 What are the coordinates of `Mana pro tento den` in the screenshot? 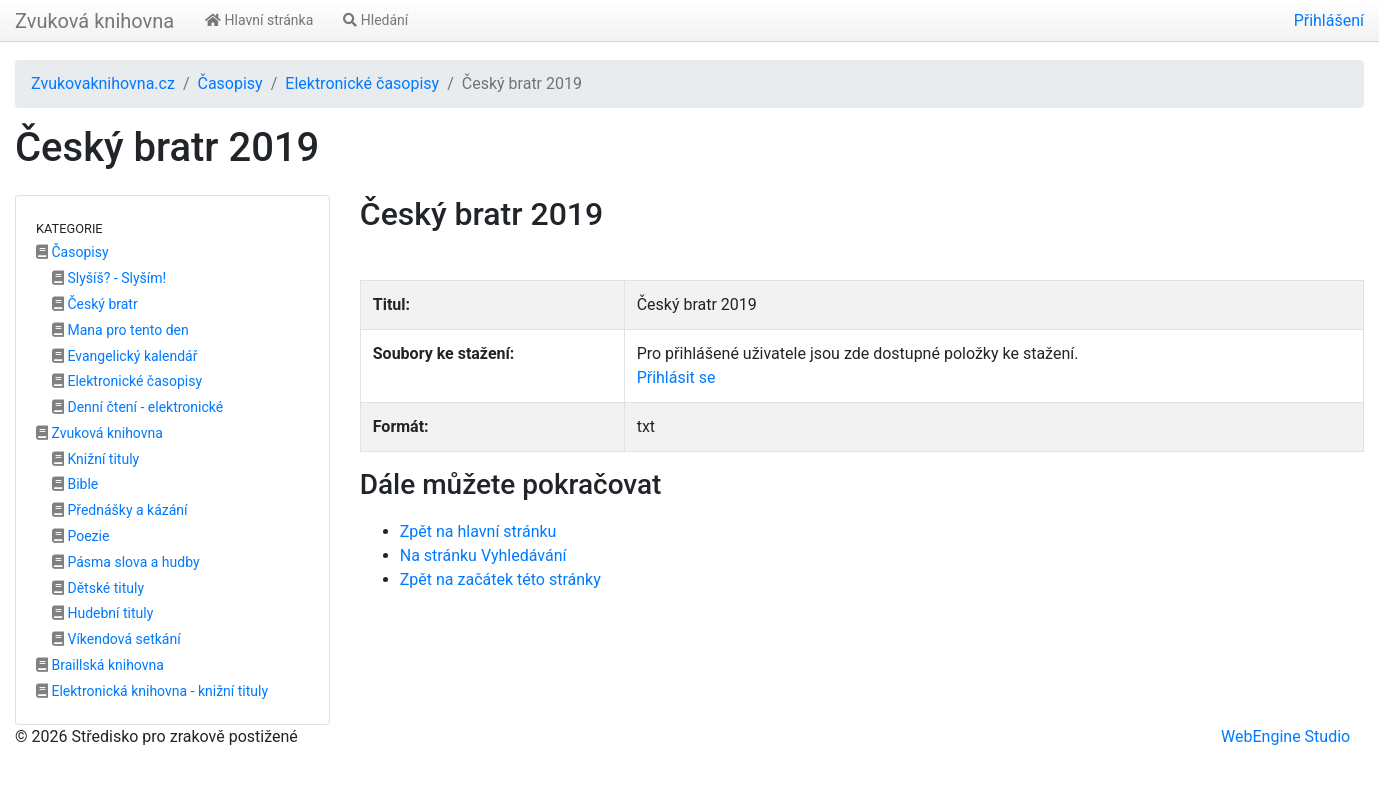 It's located at (120, 330).